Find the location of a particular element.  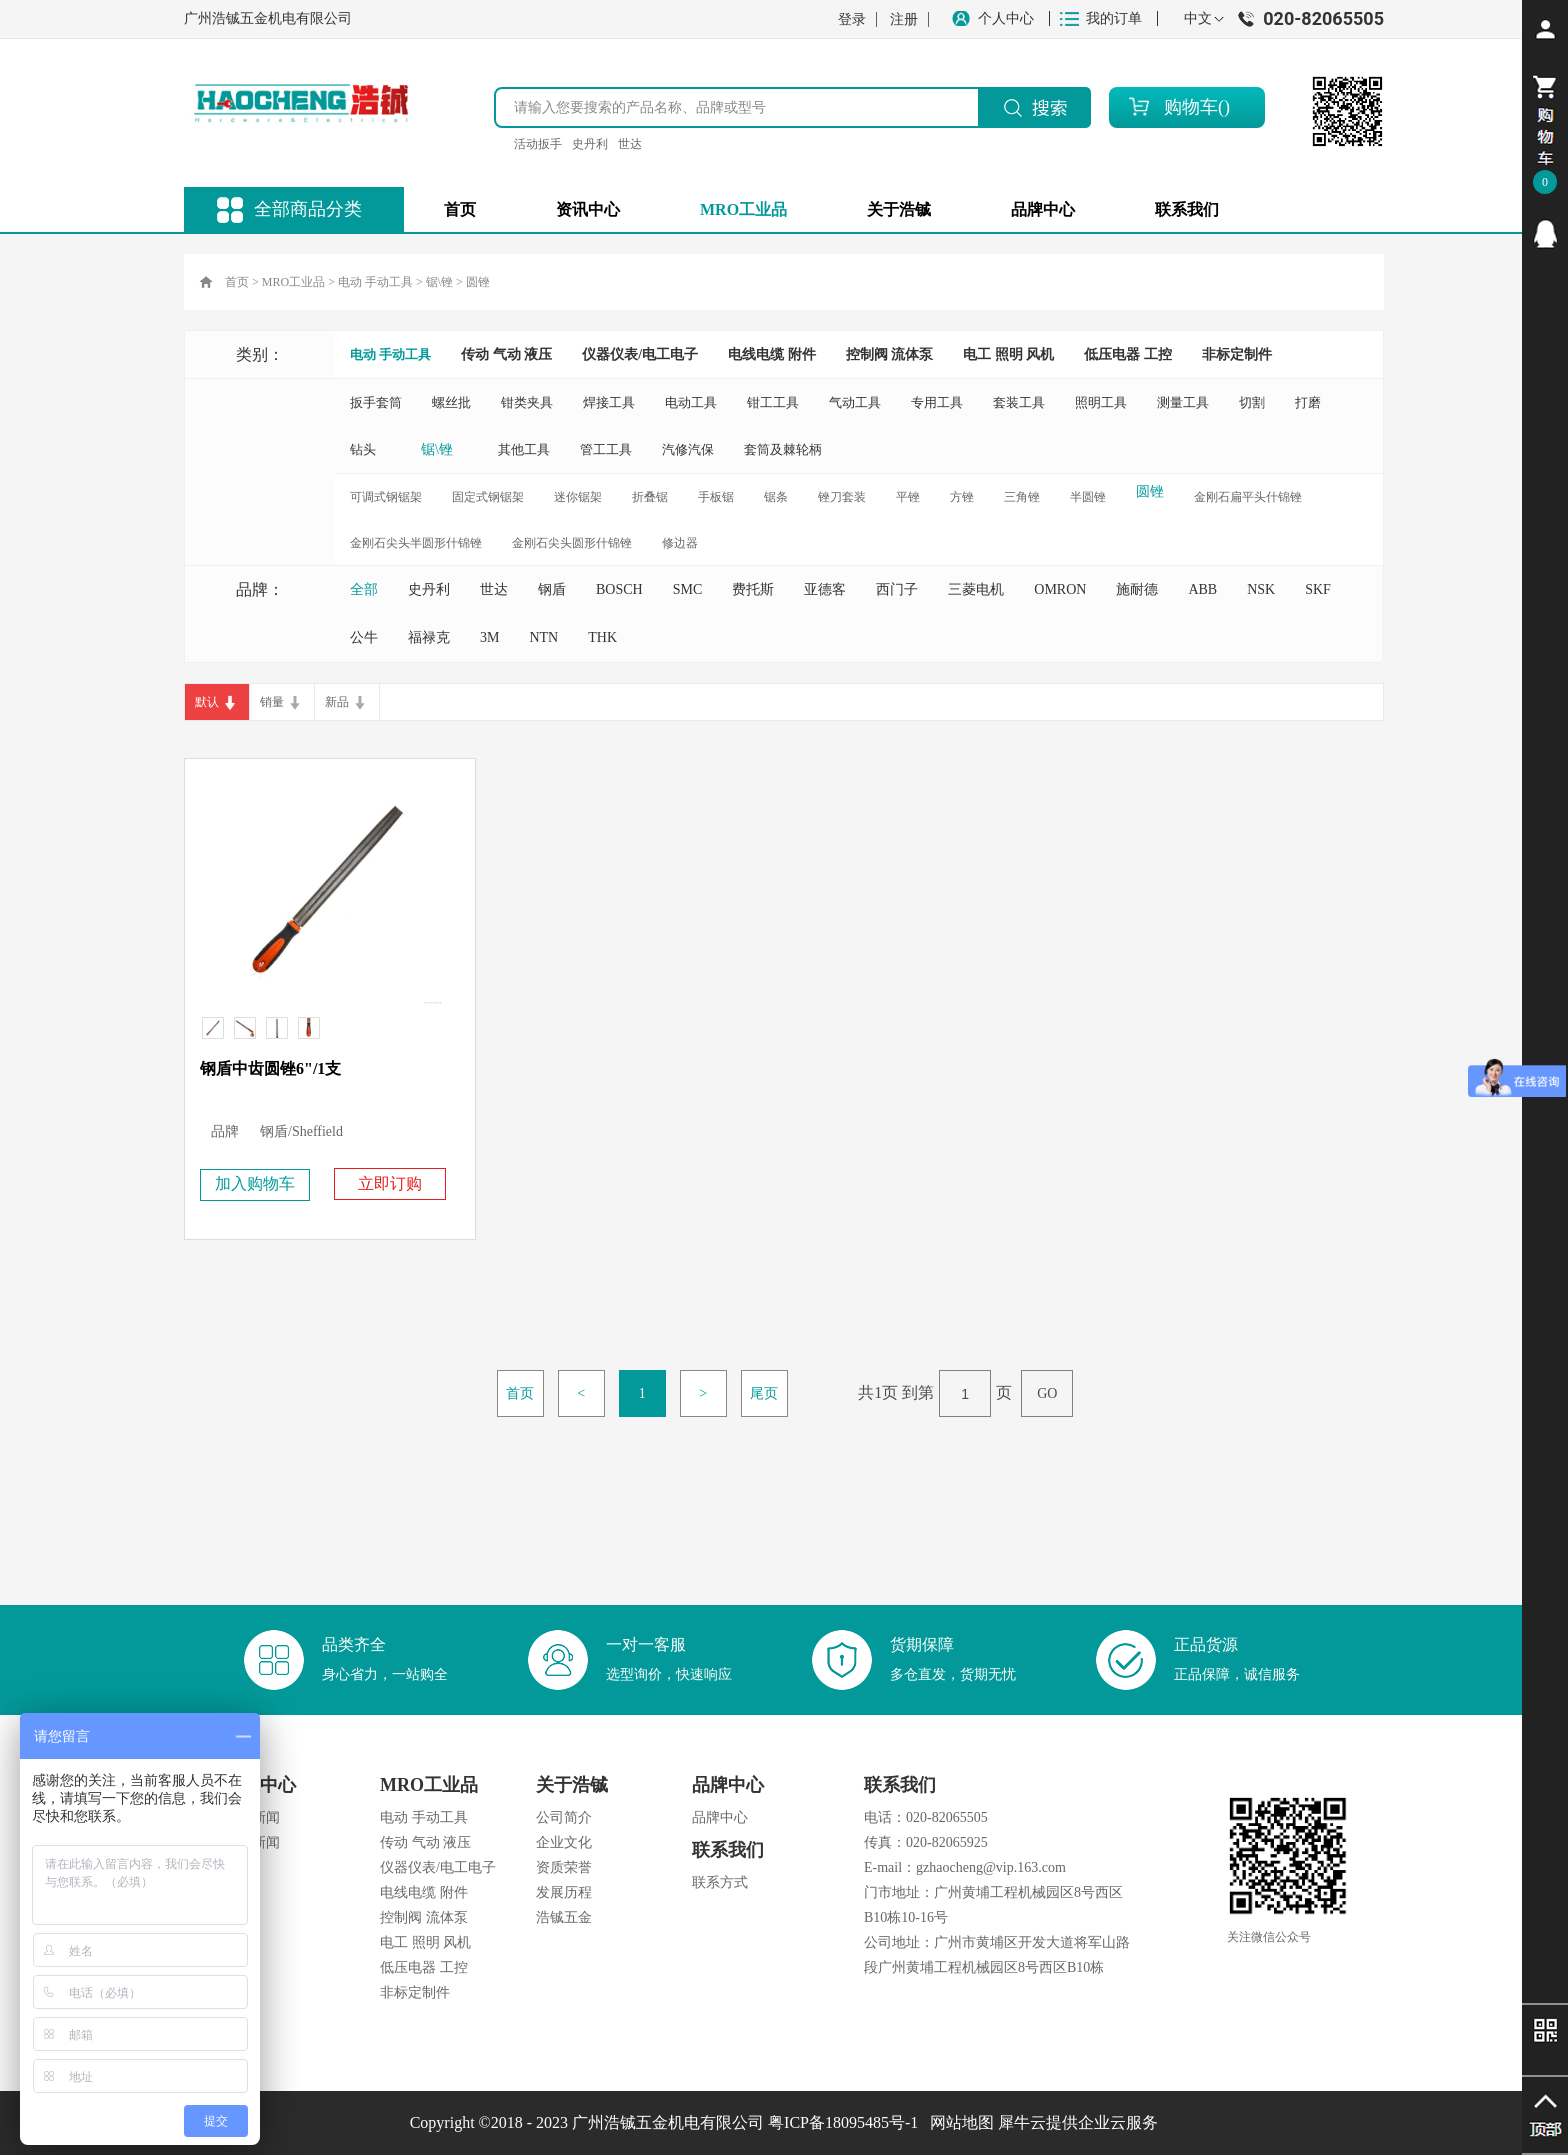

锯\锉 is located at coordinates (439, 282).